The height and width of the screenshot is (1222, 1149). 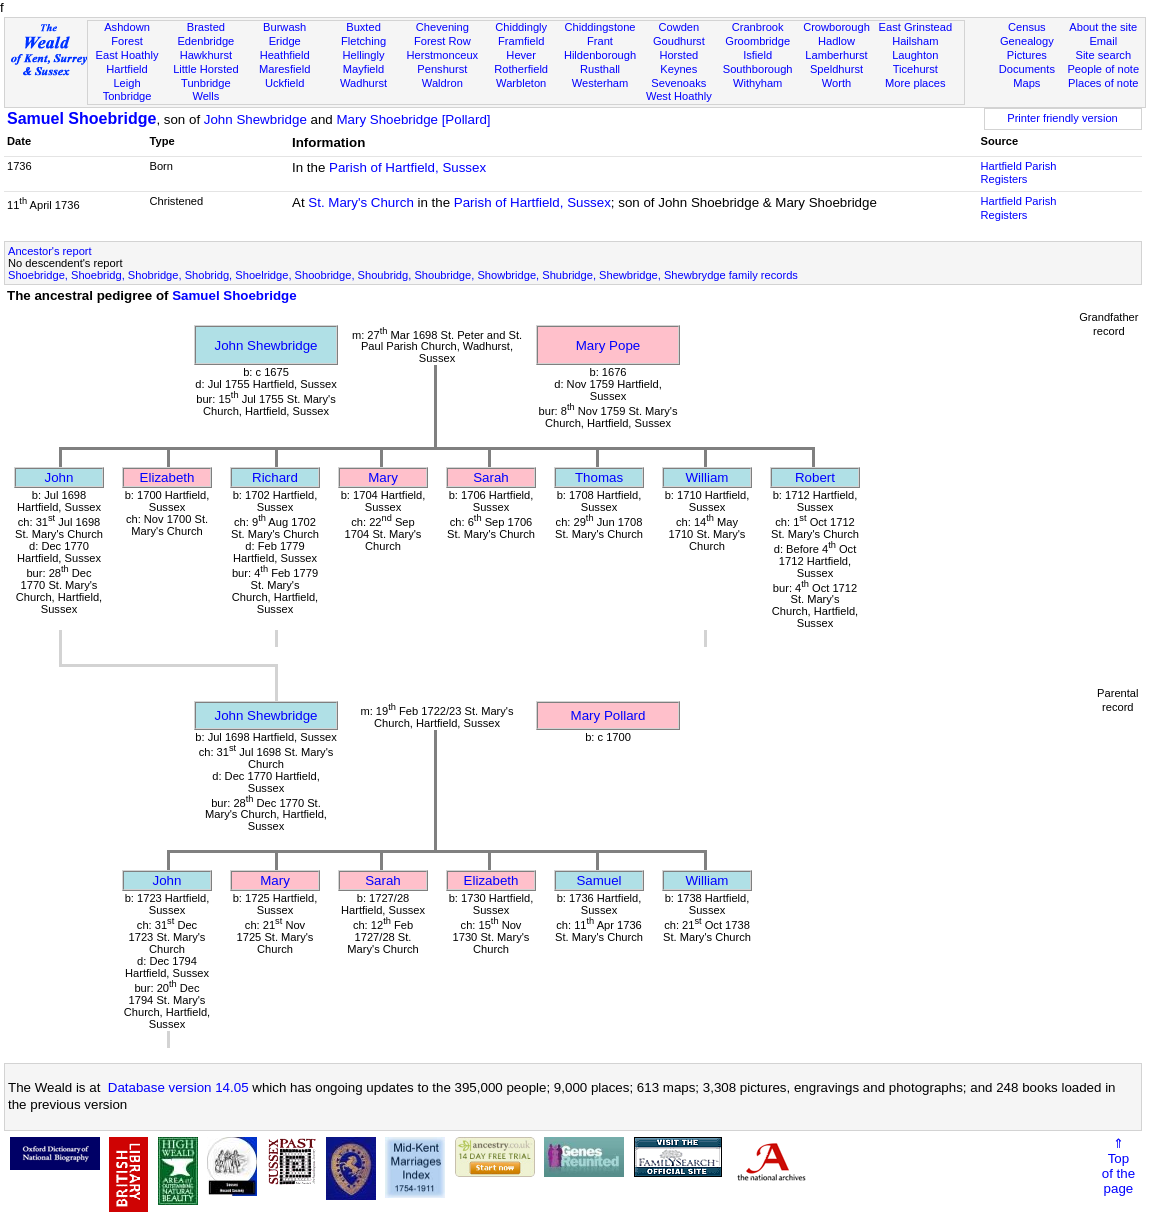 I want to click on Thomas, so click(x=599, y=477).